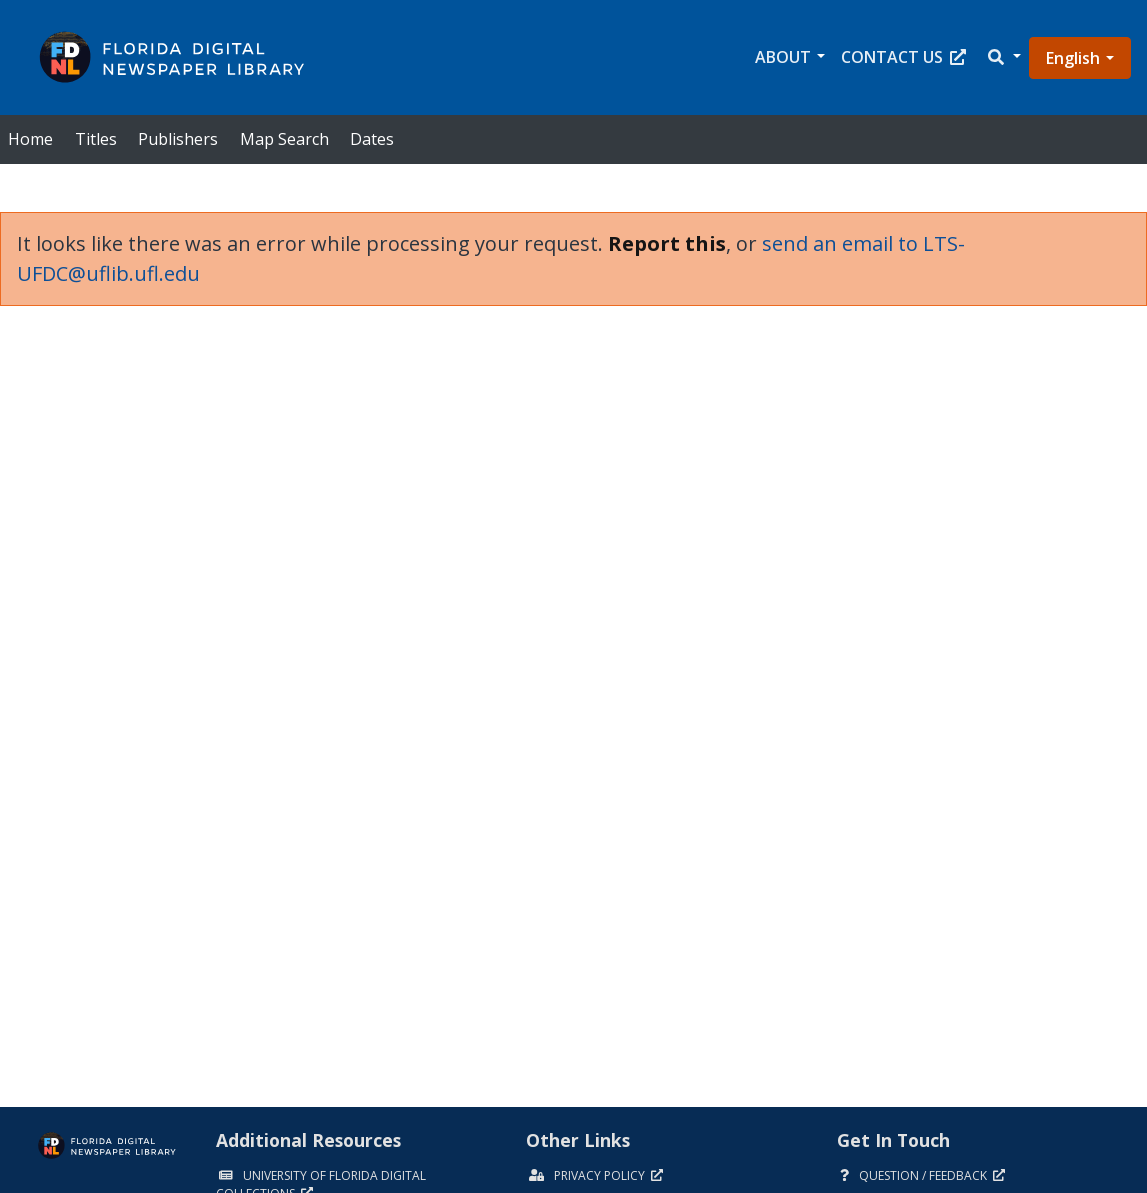  I want to click on Map Search, so click(284, 139).